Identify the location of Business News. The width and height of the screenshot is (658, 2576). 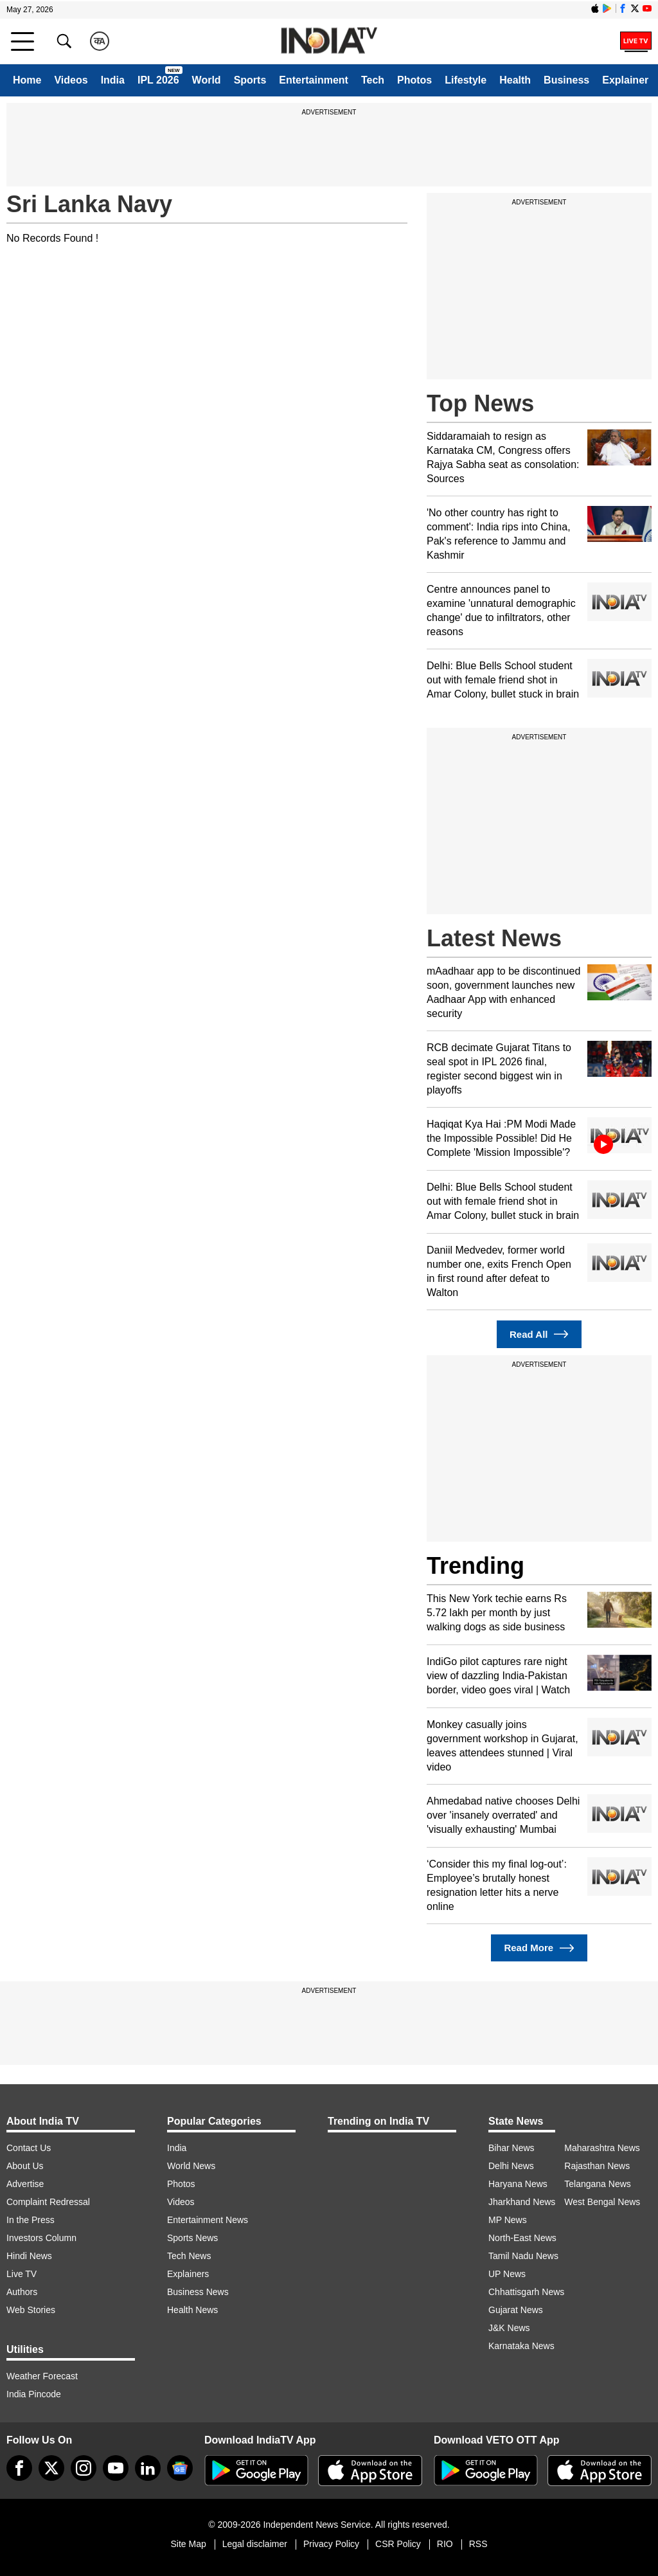
(198, 2292).